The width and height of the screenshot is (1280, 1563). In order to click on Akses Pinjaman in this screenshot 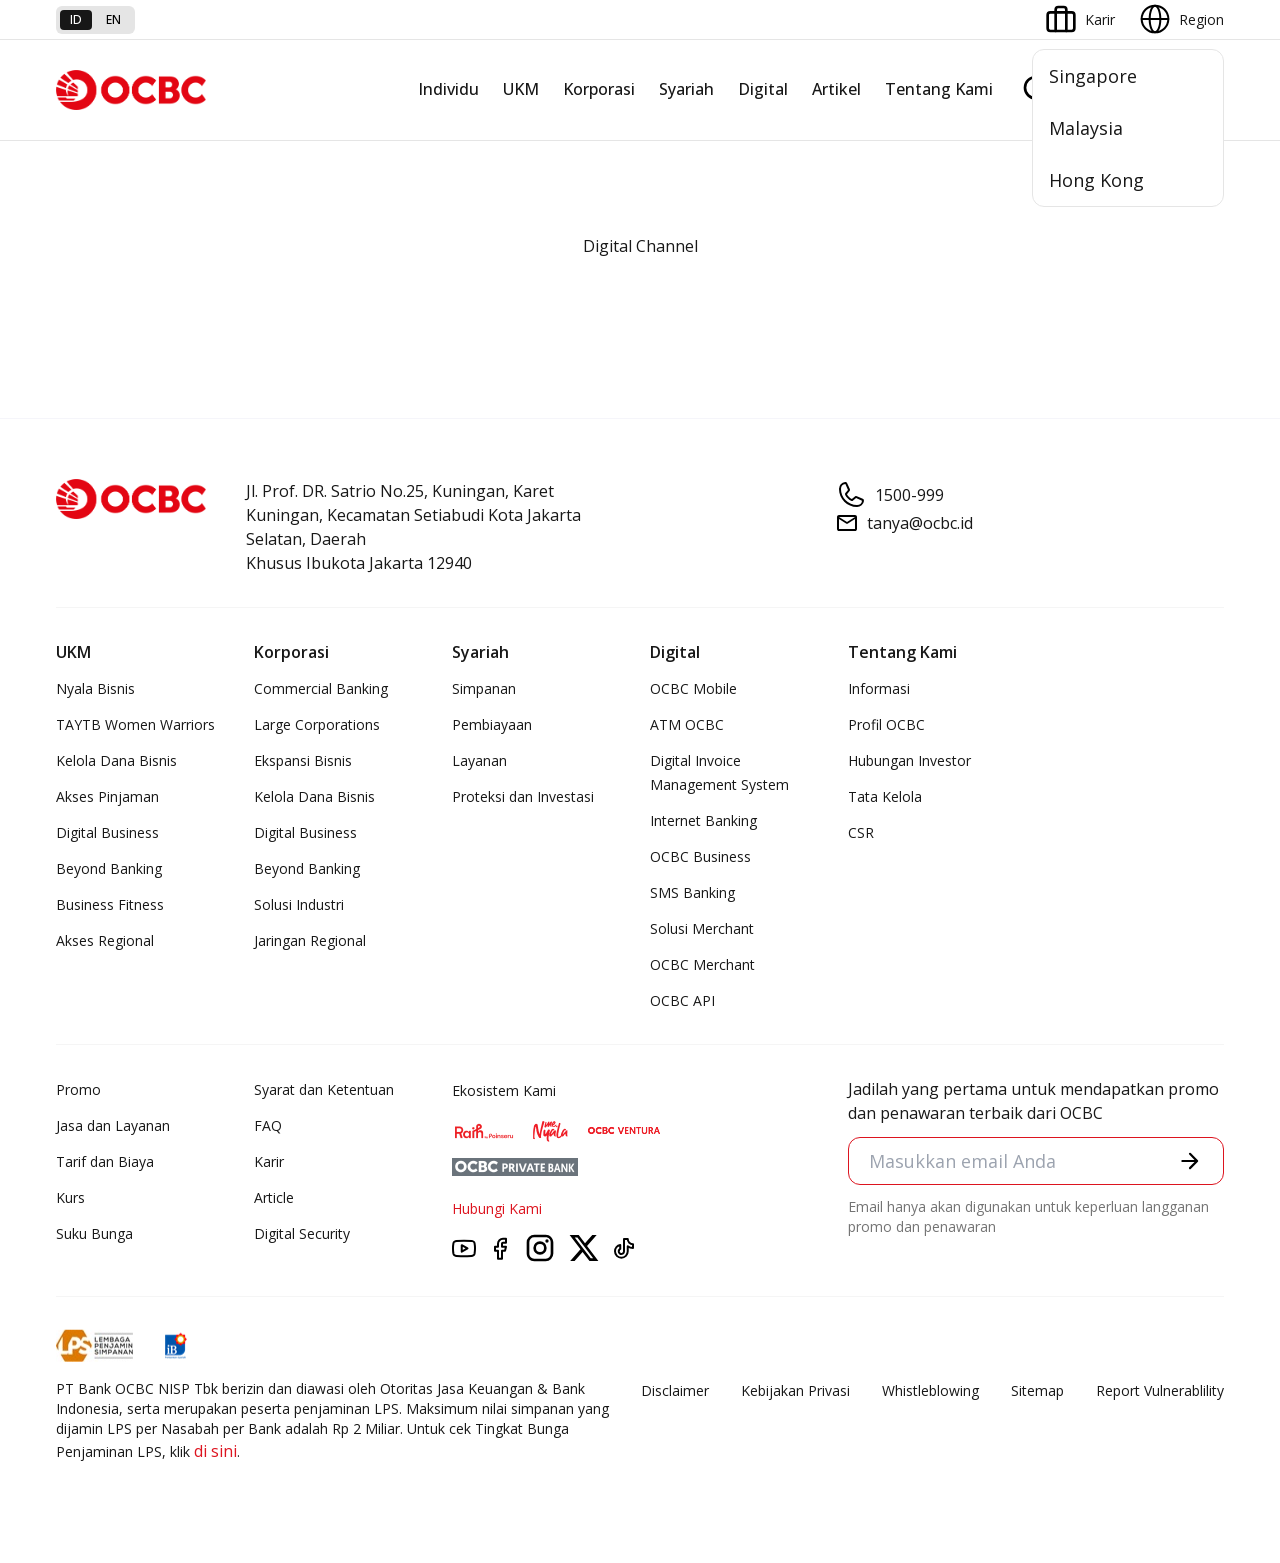, I will do `click(107, 796)`.